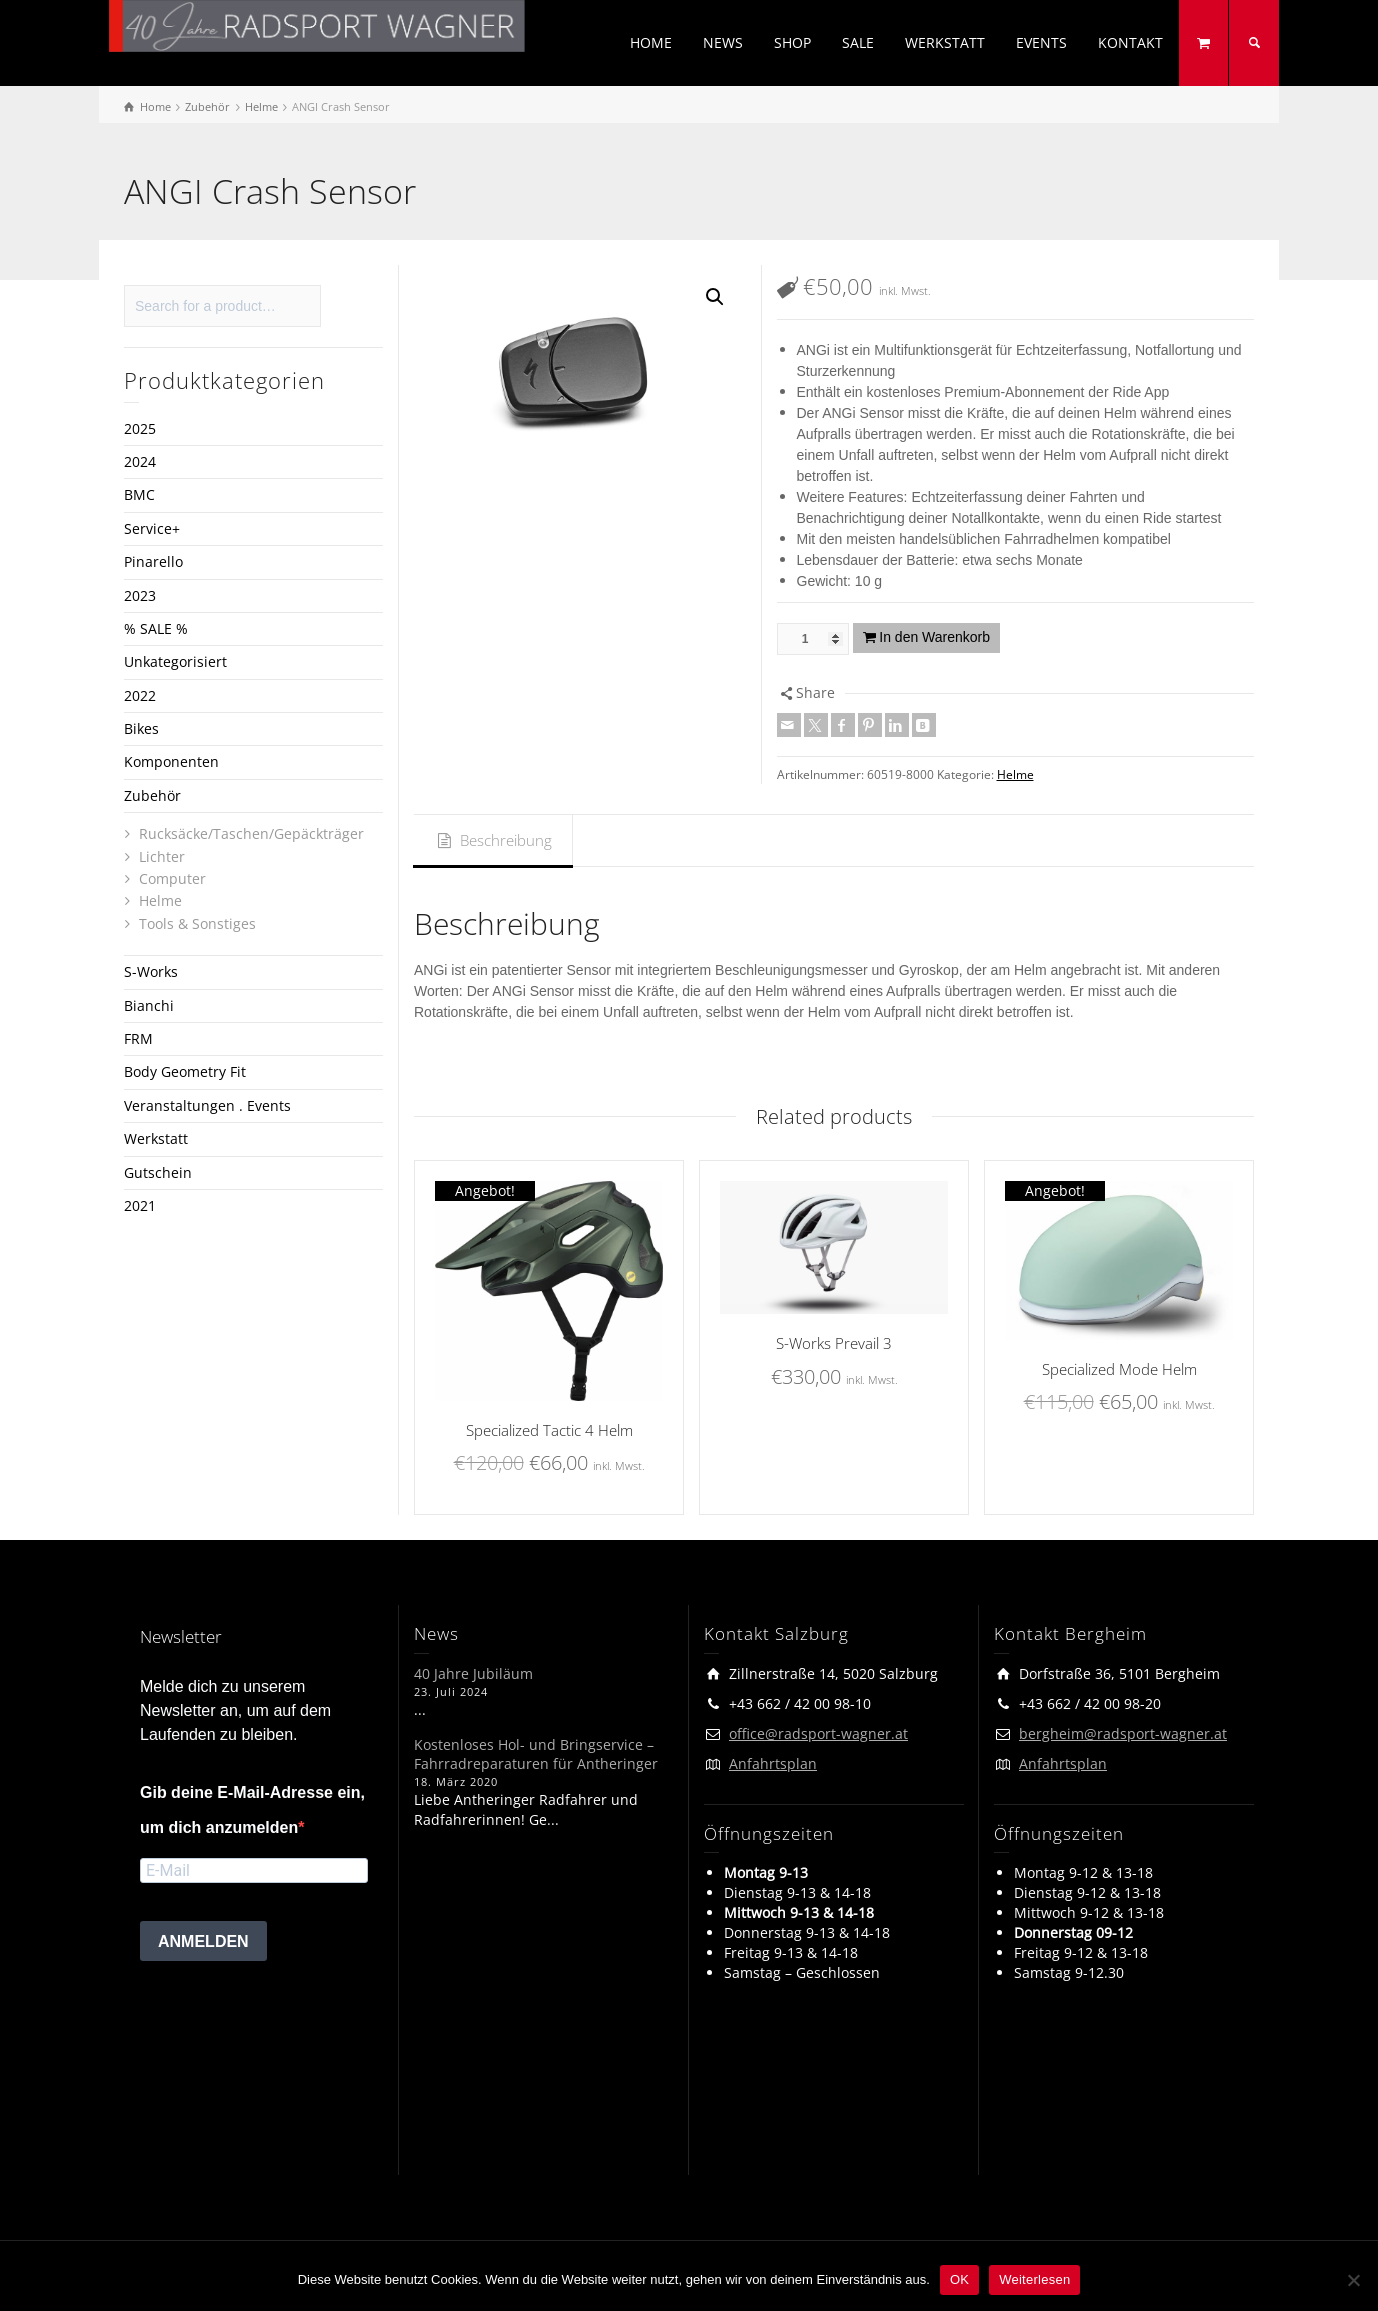  Describe the element at coordinates (251, 833) in the screenshot. I see `Rucksäcke/Taschen/Gepäckträger` at that location.